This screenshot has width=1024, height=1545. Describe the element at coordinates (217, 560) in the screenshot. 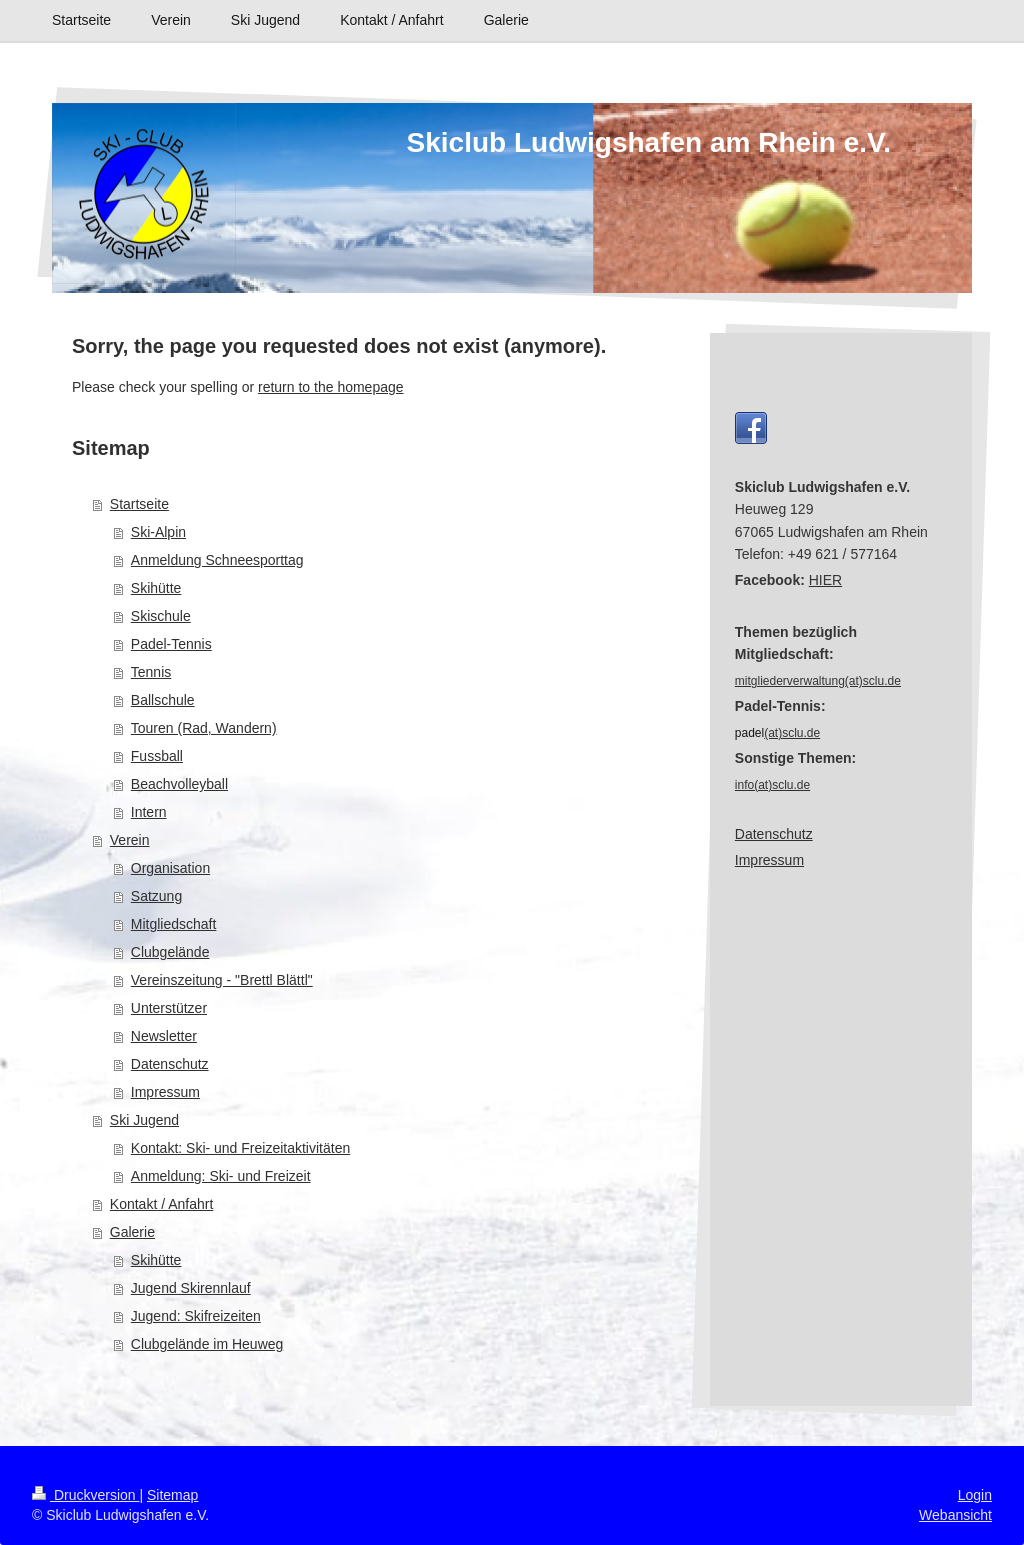

I see `Anmeldung Schneesporttag` at that location.